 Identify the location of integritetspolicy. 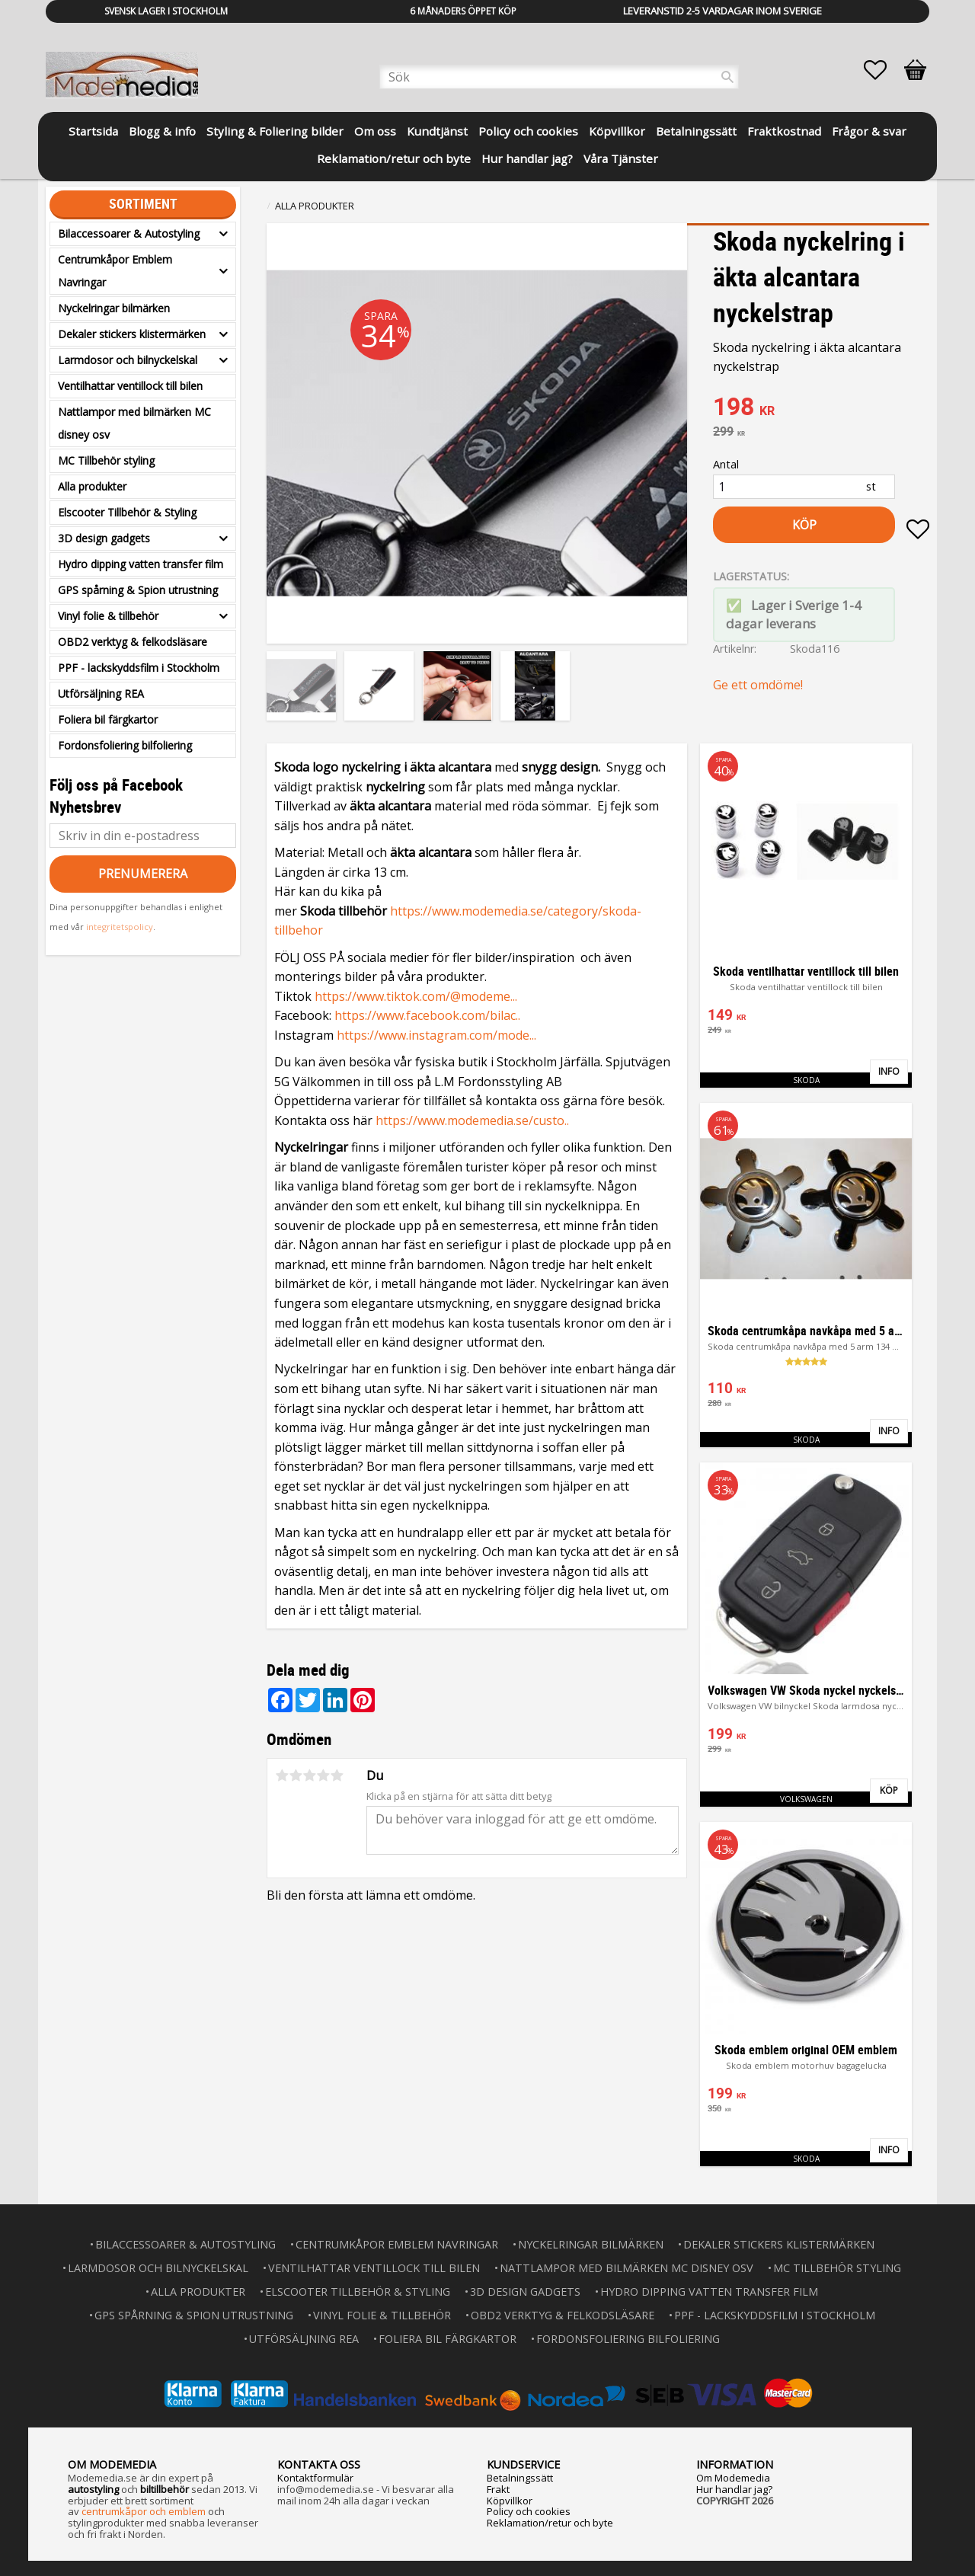
(119, 926).